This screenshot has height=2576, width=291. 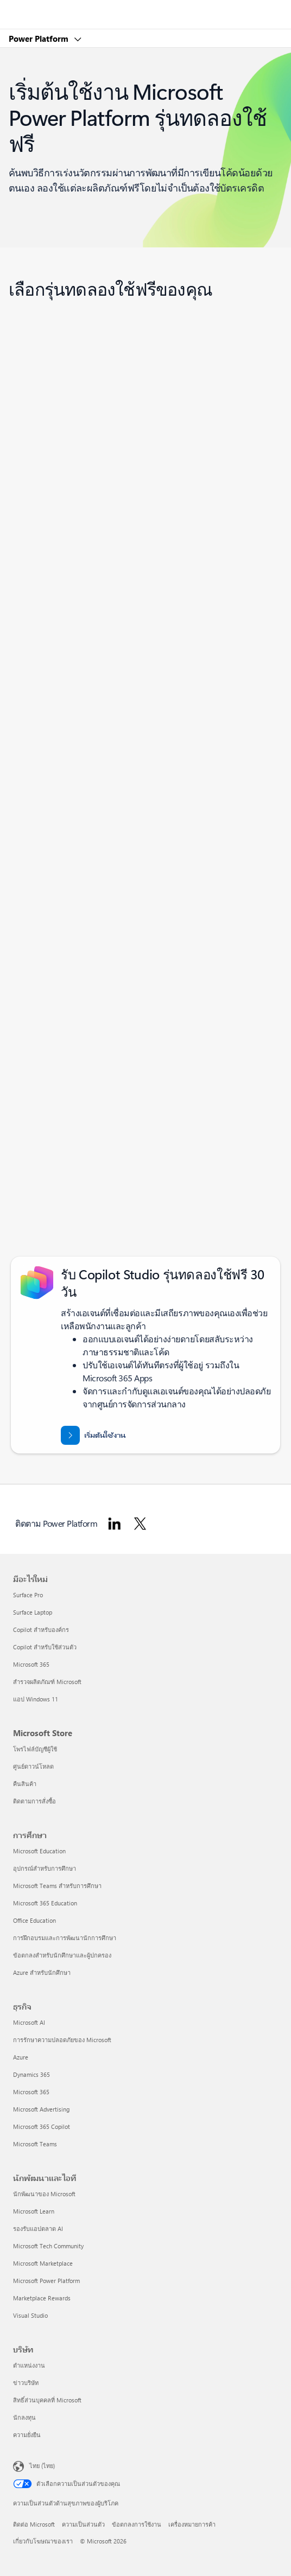 I want to click on Azure [Azure ธุรกิจ], so click(x=20, y=2057).